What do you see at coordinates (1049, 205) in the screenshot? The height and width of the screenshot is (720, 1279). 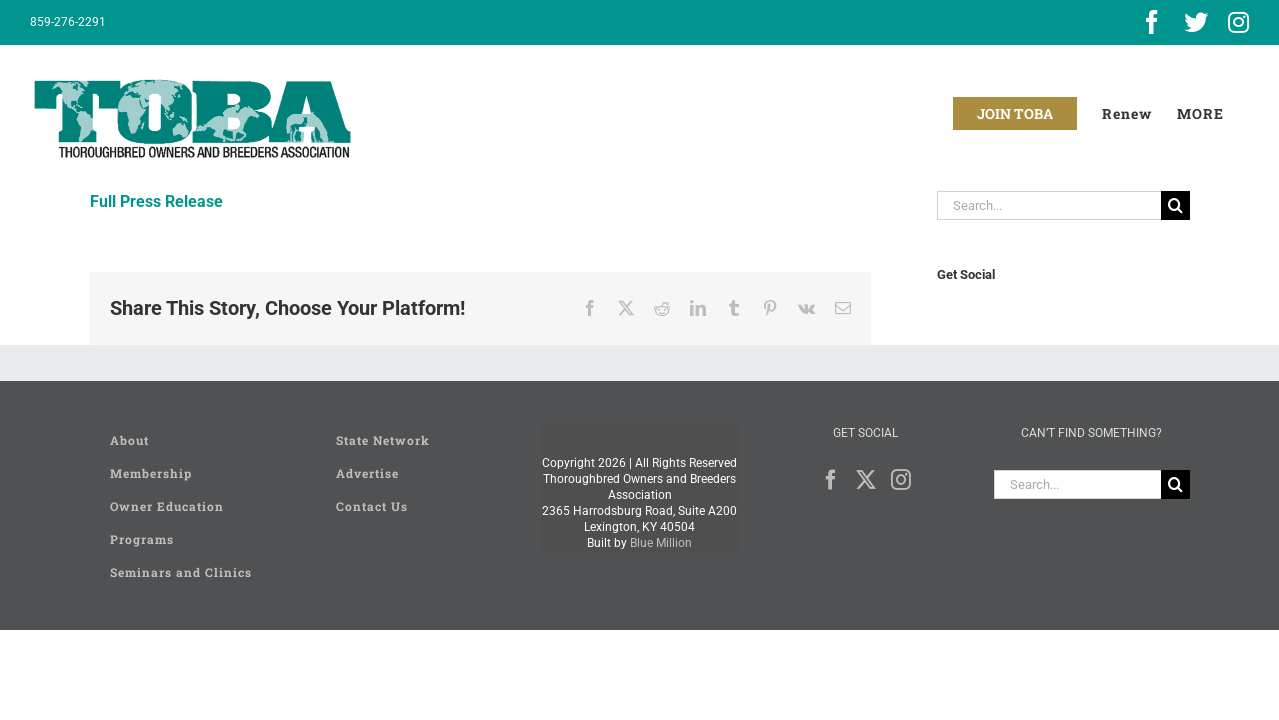 I see `[Search...]` at bounding box center [1049, 205].